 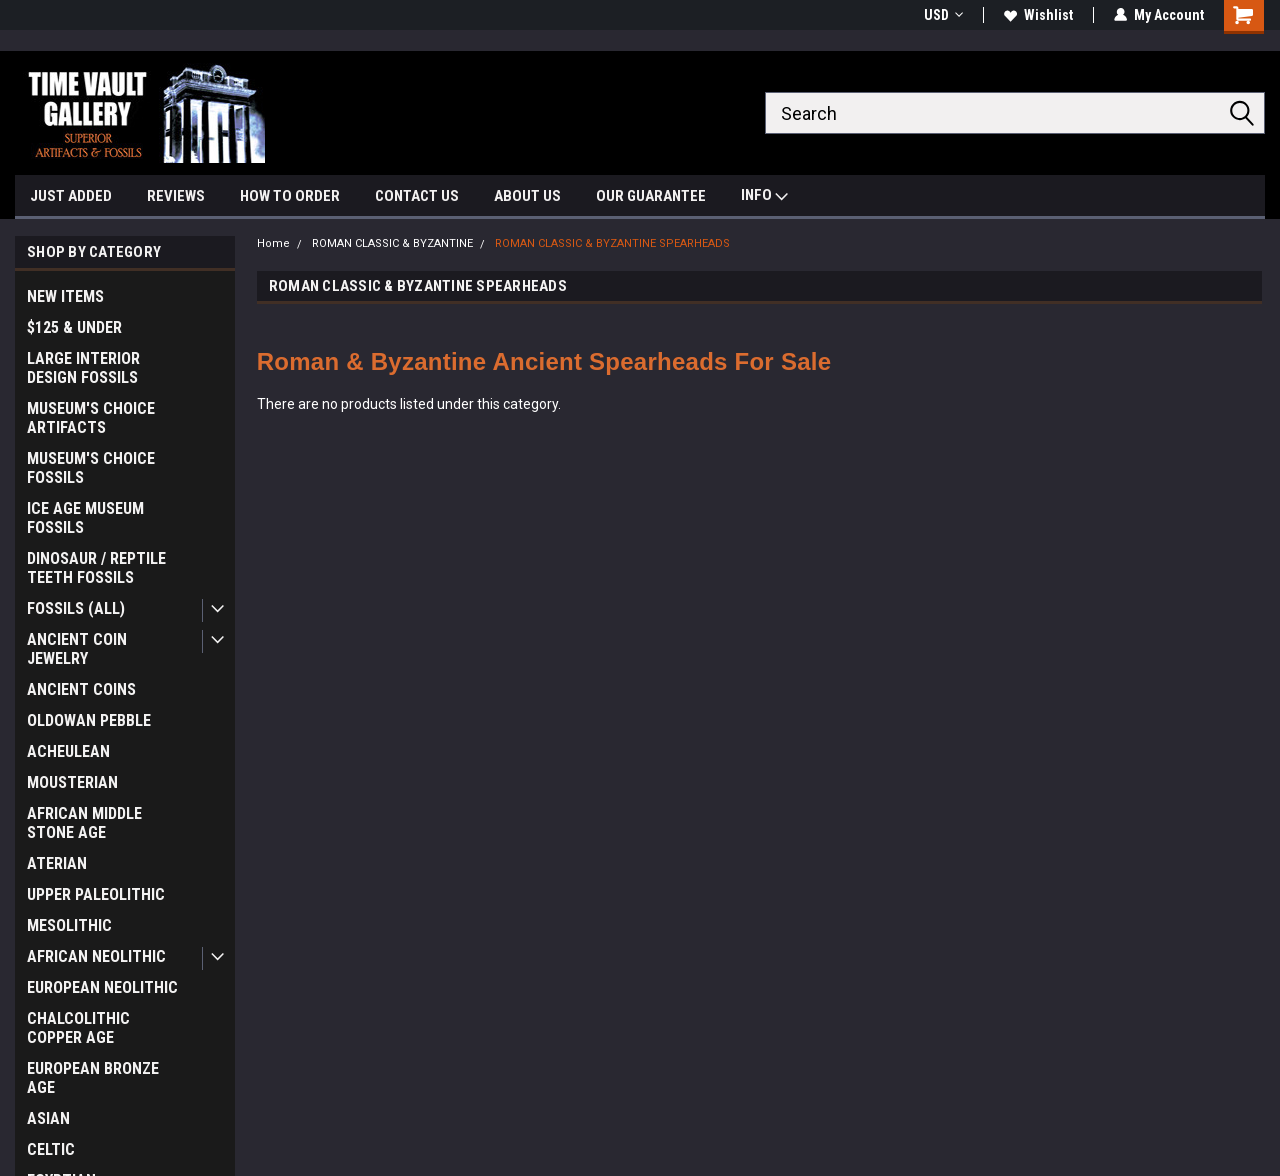 I want to click on INFO, so click(x=764, y=197).